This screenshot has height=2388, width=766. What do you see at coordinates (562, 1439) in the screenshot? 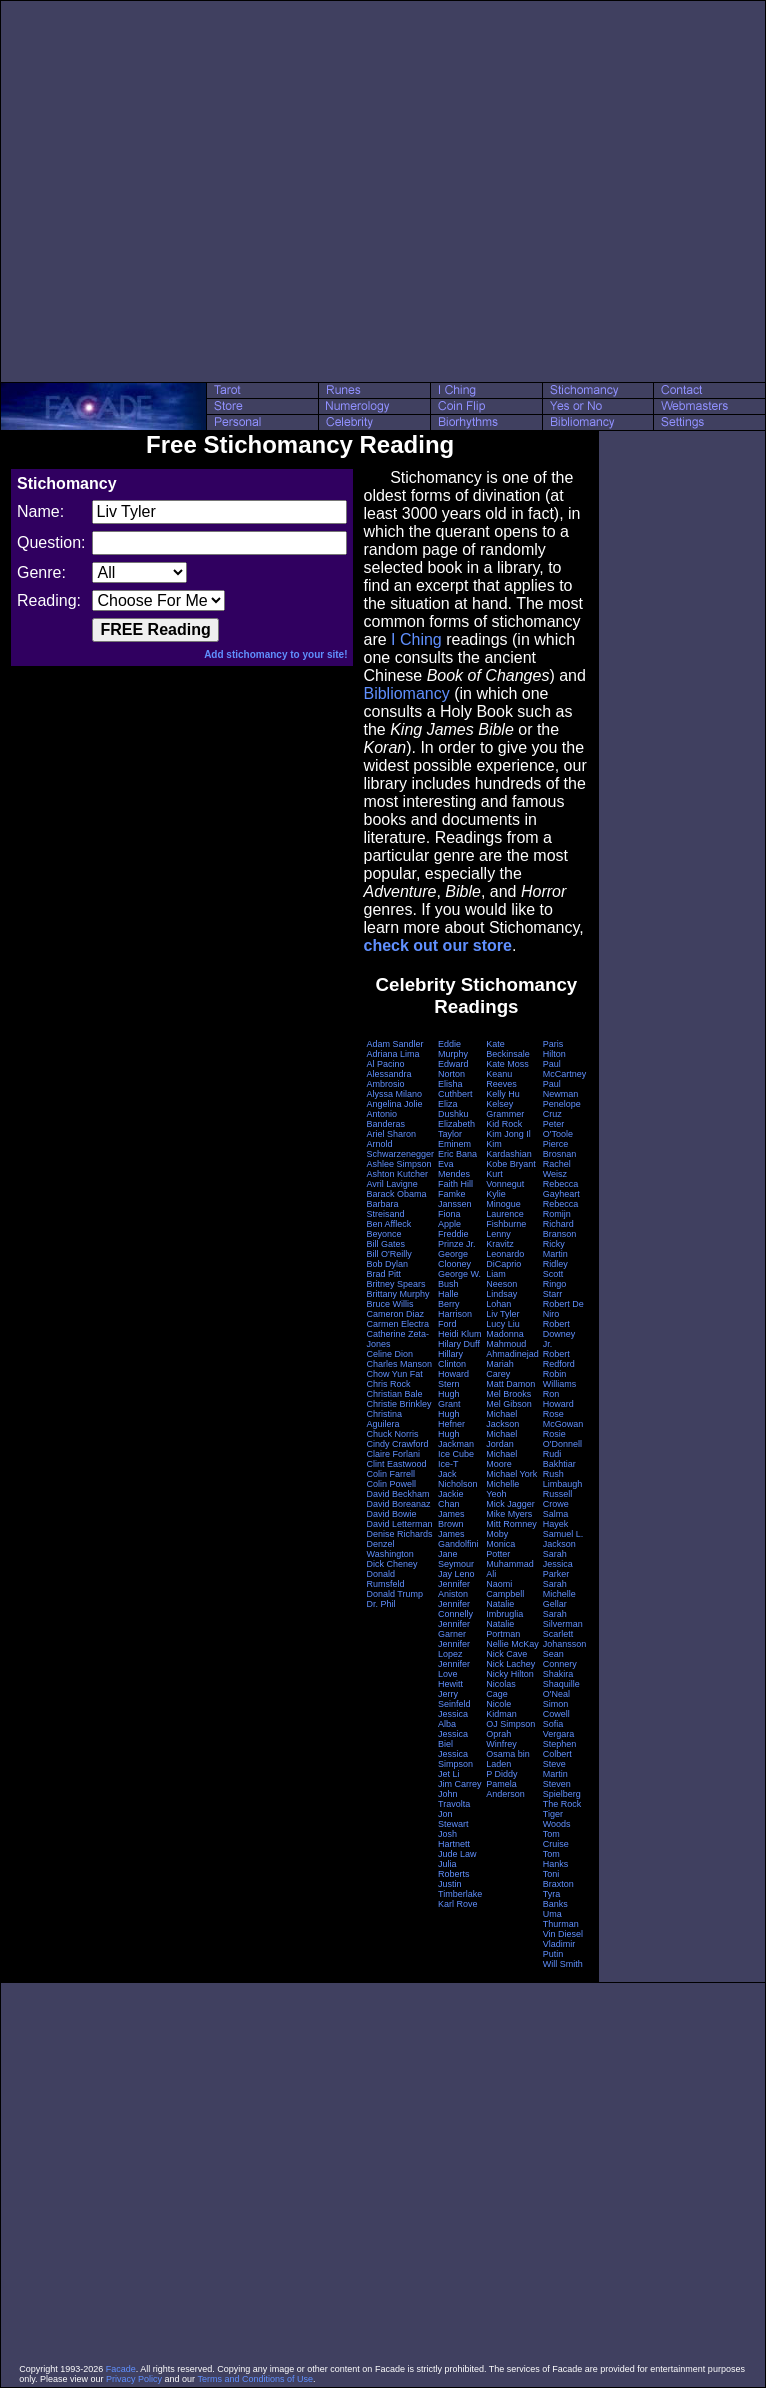
I see `Rosie O'Donnell` at bounding box center [562, 1439].